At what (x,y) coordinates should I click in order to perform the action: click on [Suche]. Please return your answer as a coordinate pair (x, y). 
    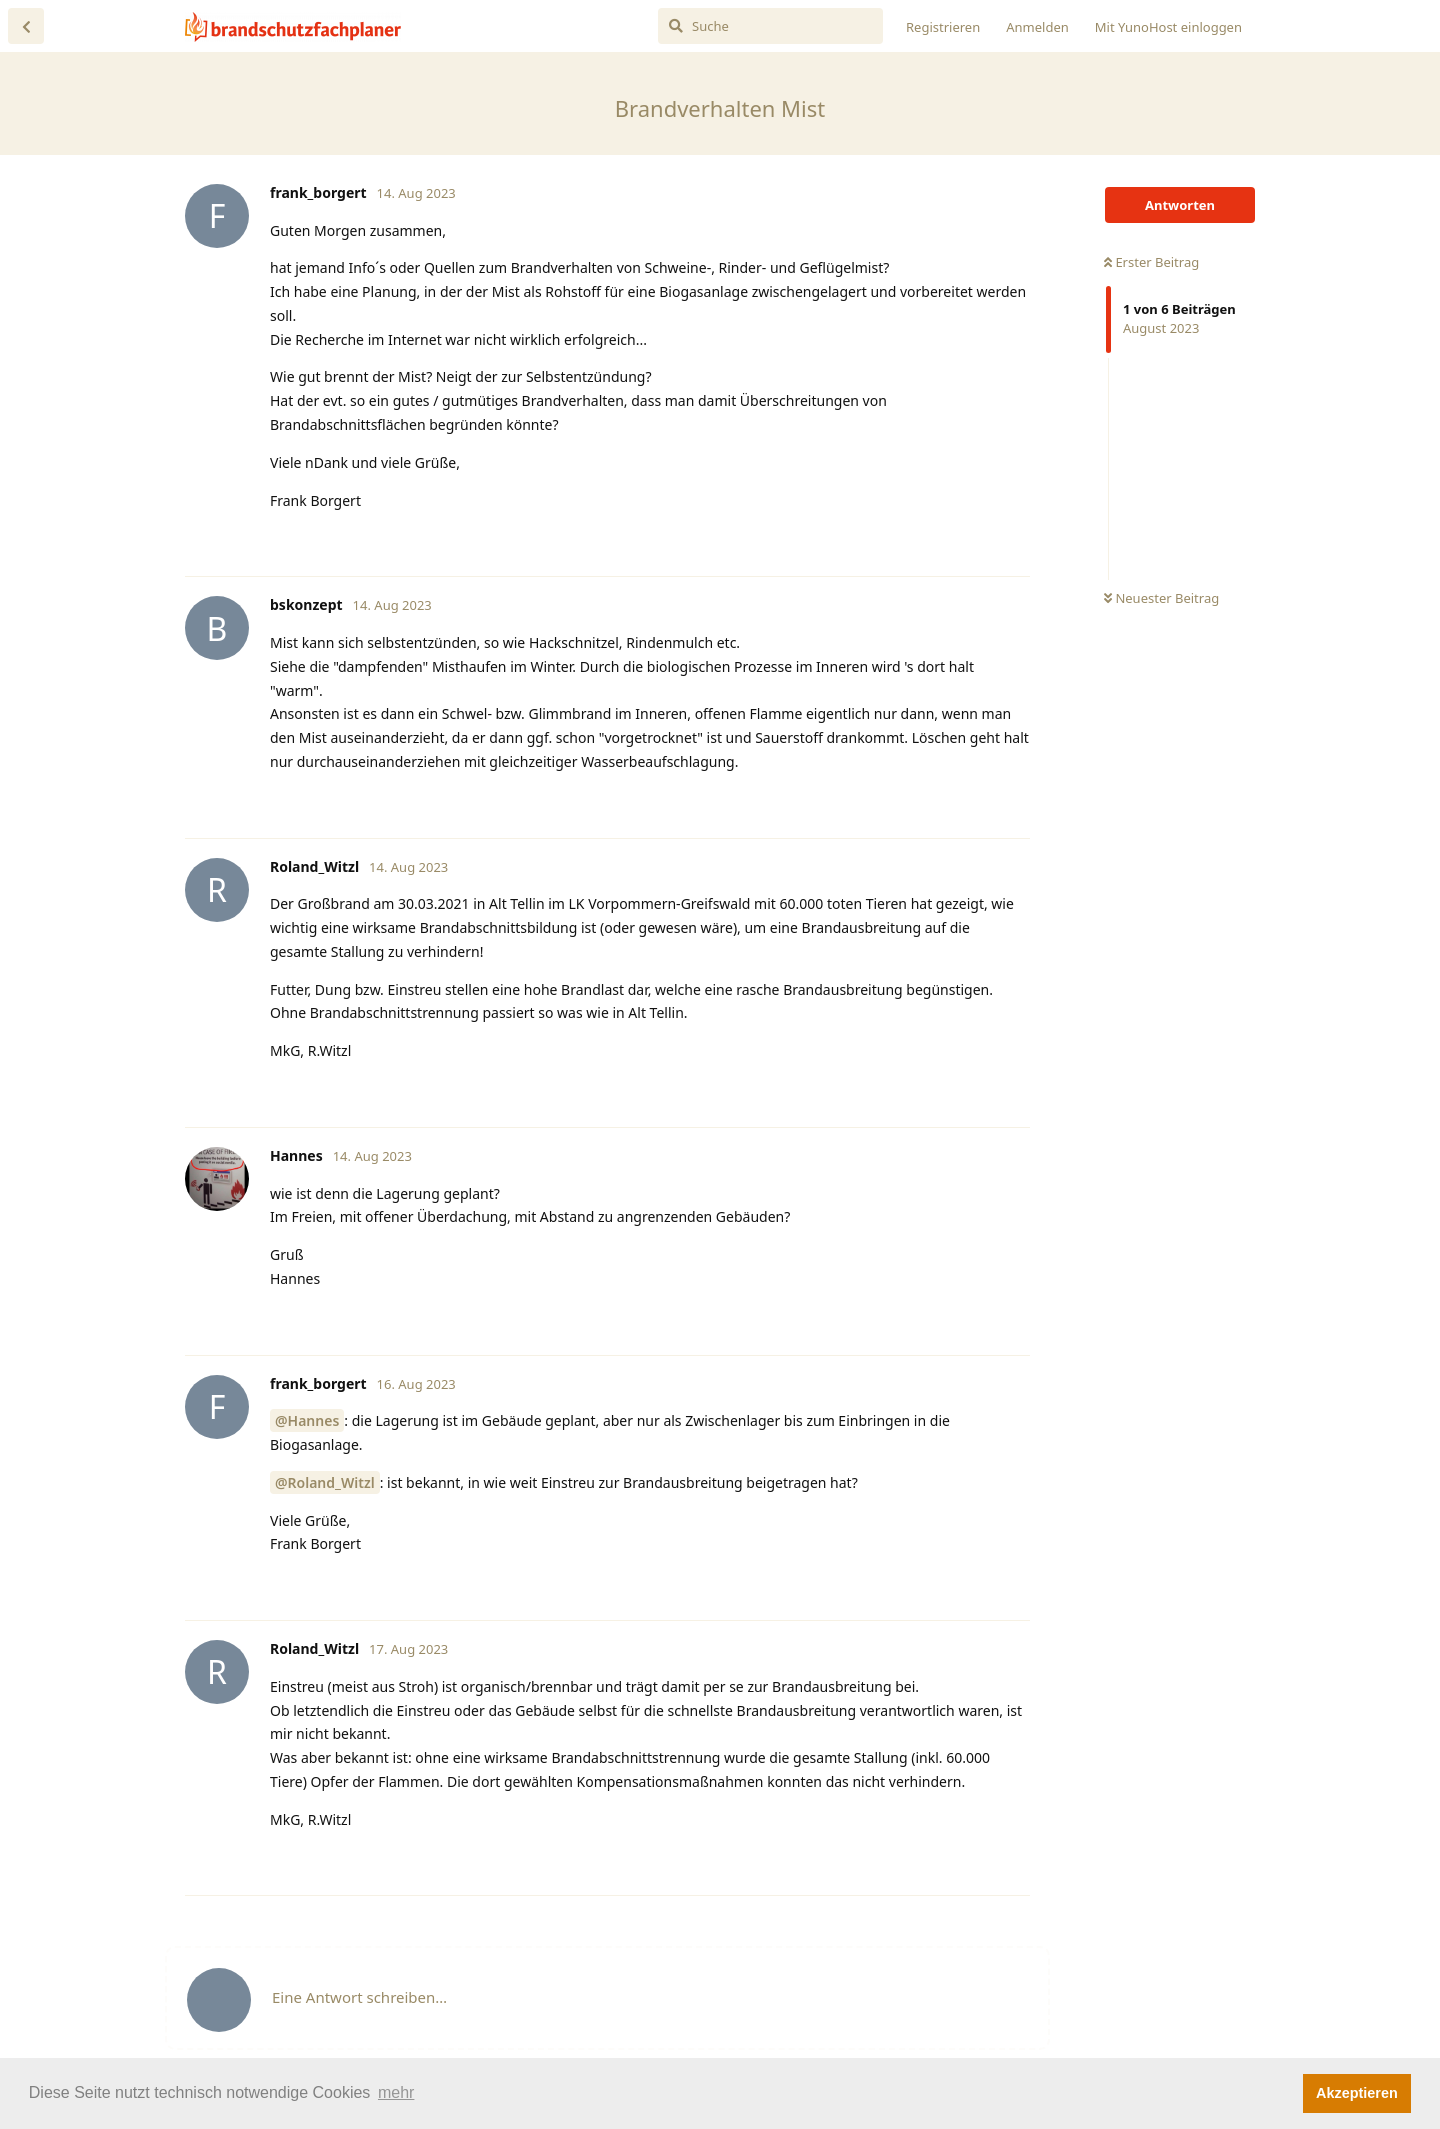
    Looking at the image, I should click on (770, 26).